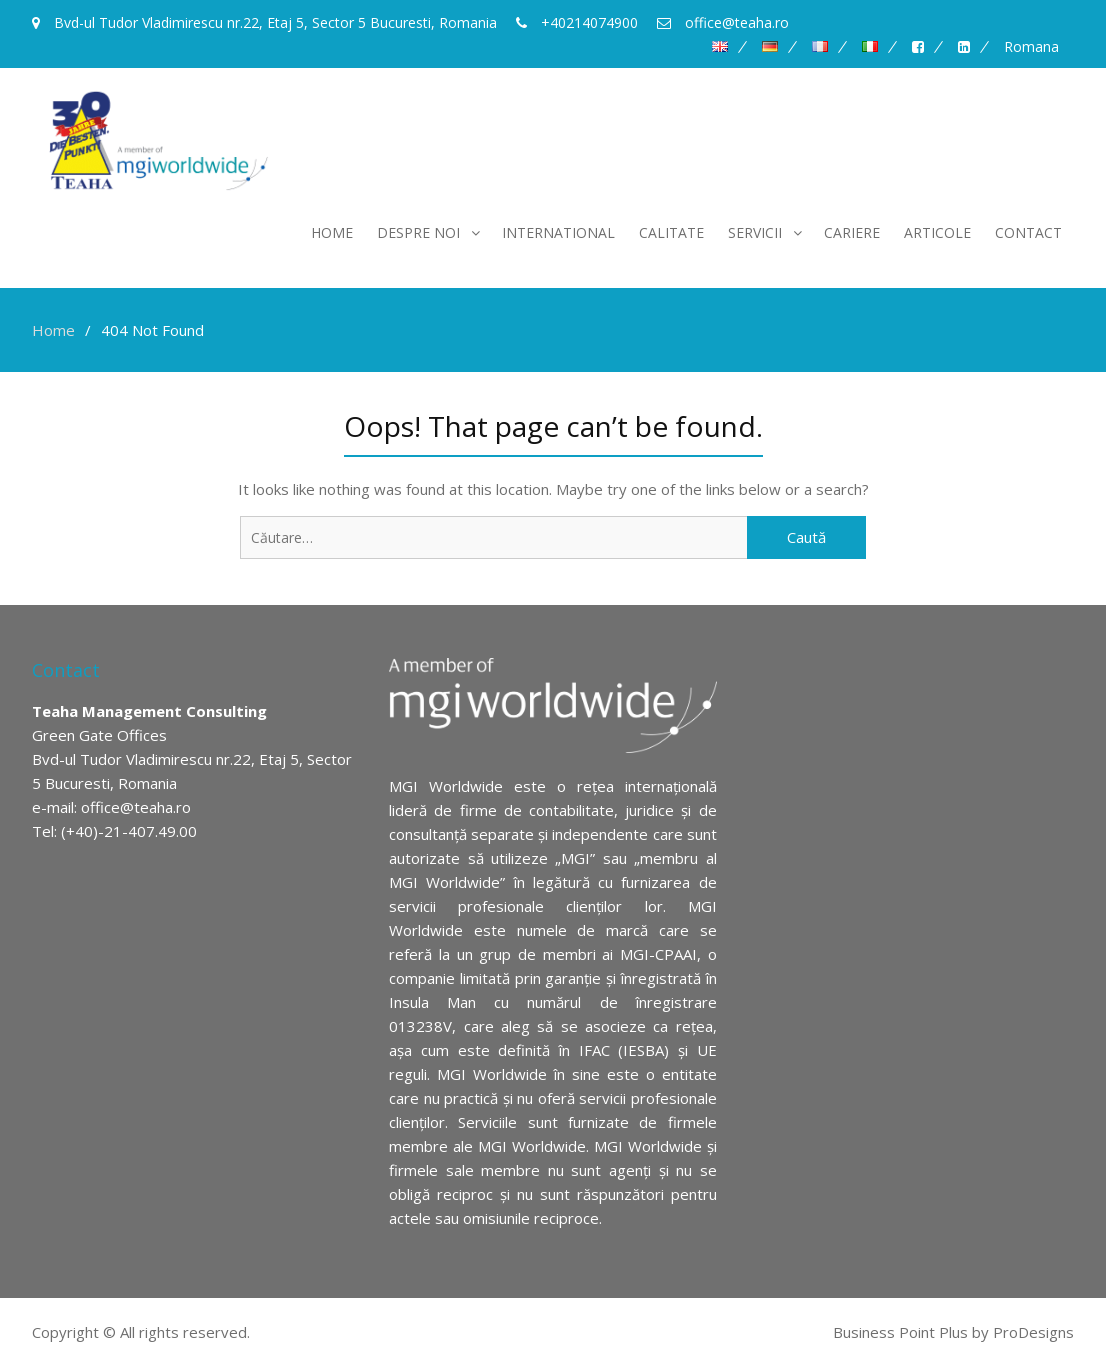  What do you see at coordinates (332, 232) in the screenshot?
I see `Home` at bounding box center [332, 232].